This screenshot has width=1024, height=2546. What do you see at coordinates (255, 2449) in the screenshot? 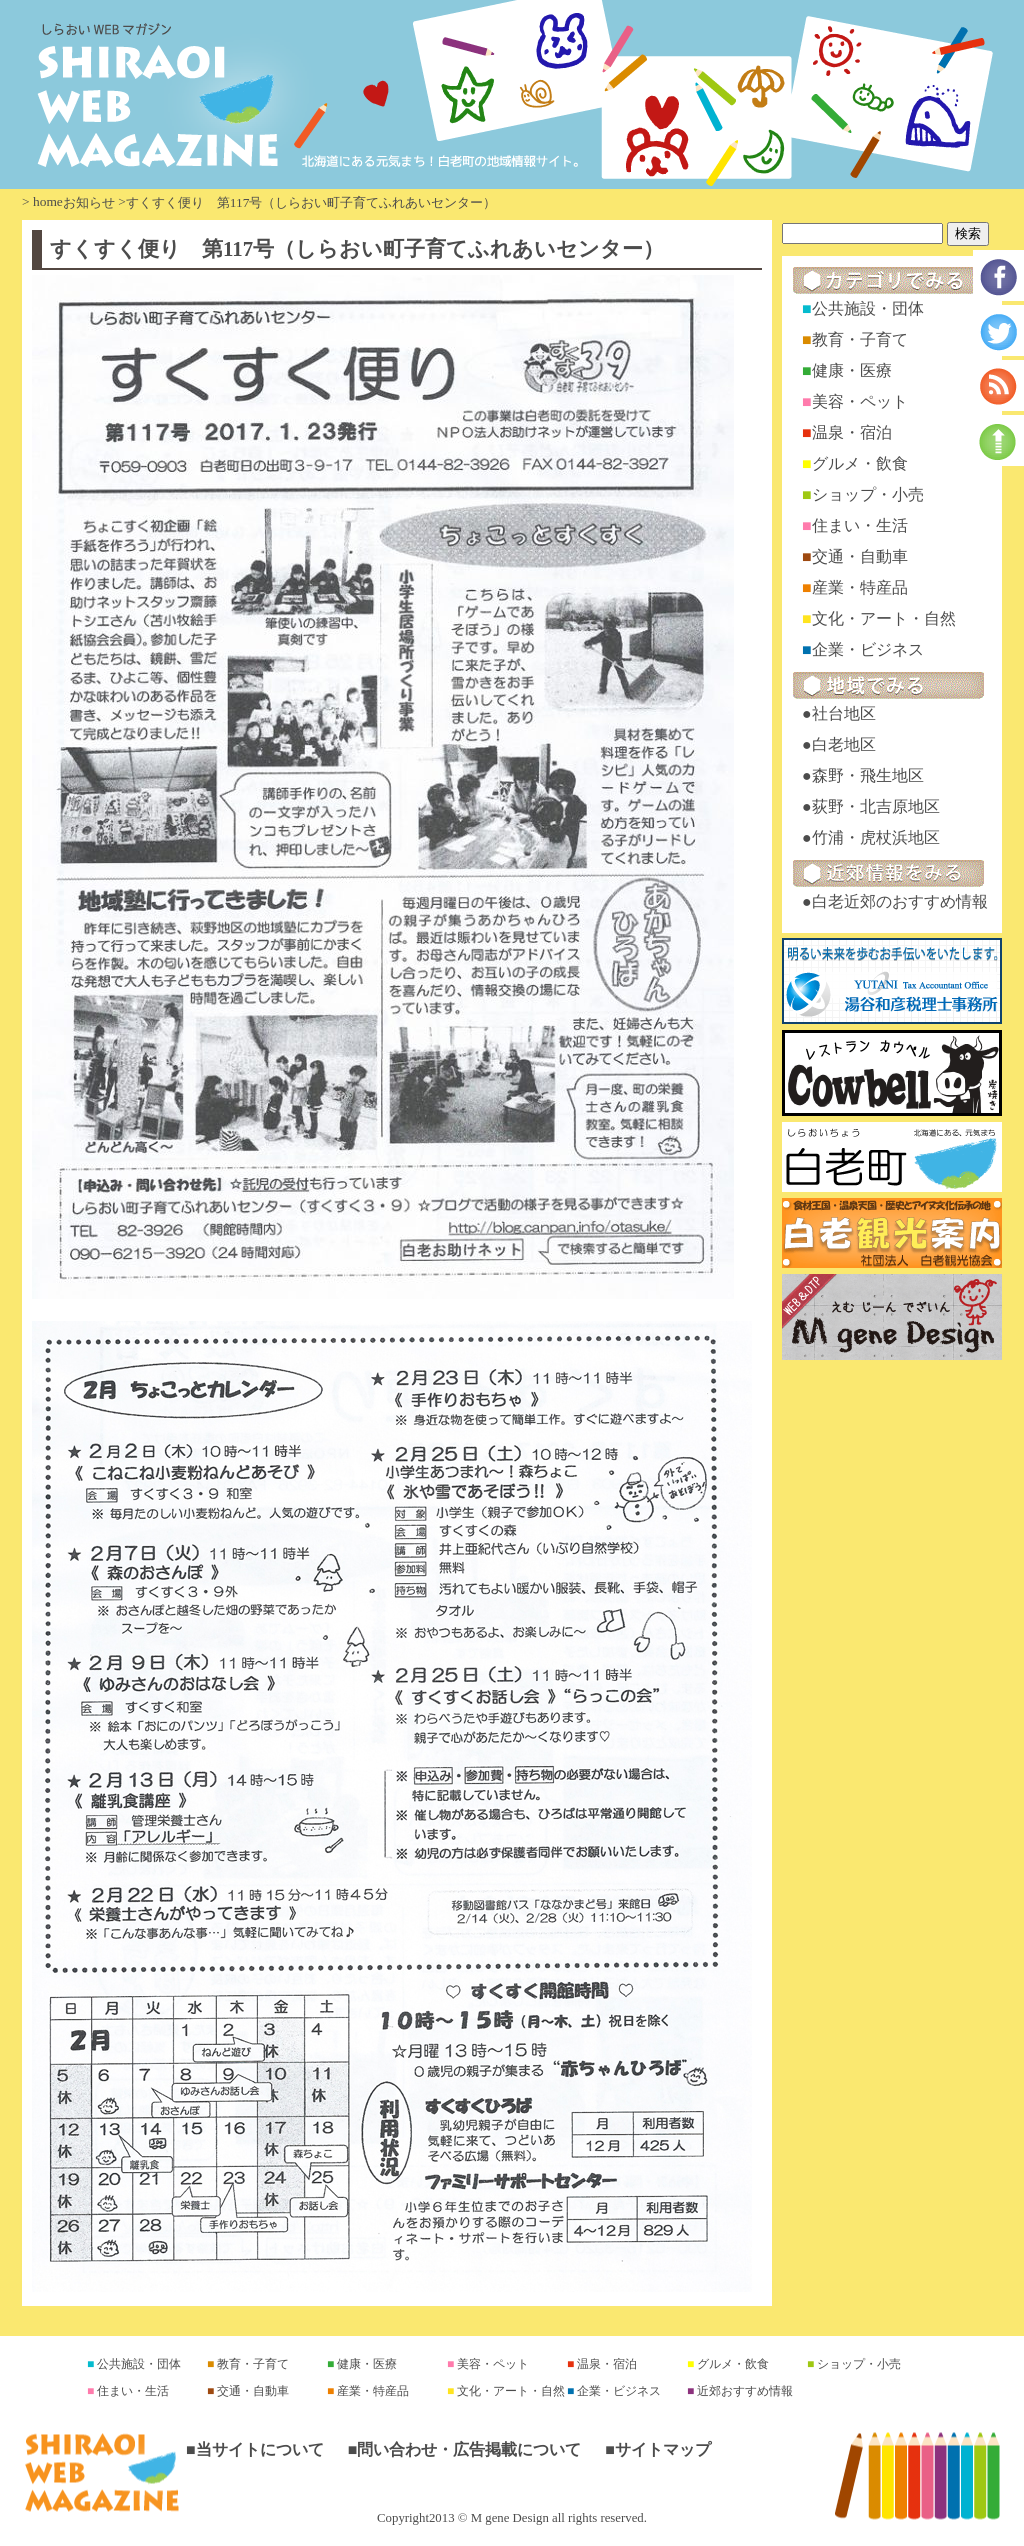
I see `■当サイトについて` at bounding box center [255, 2449].